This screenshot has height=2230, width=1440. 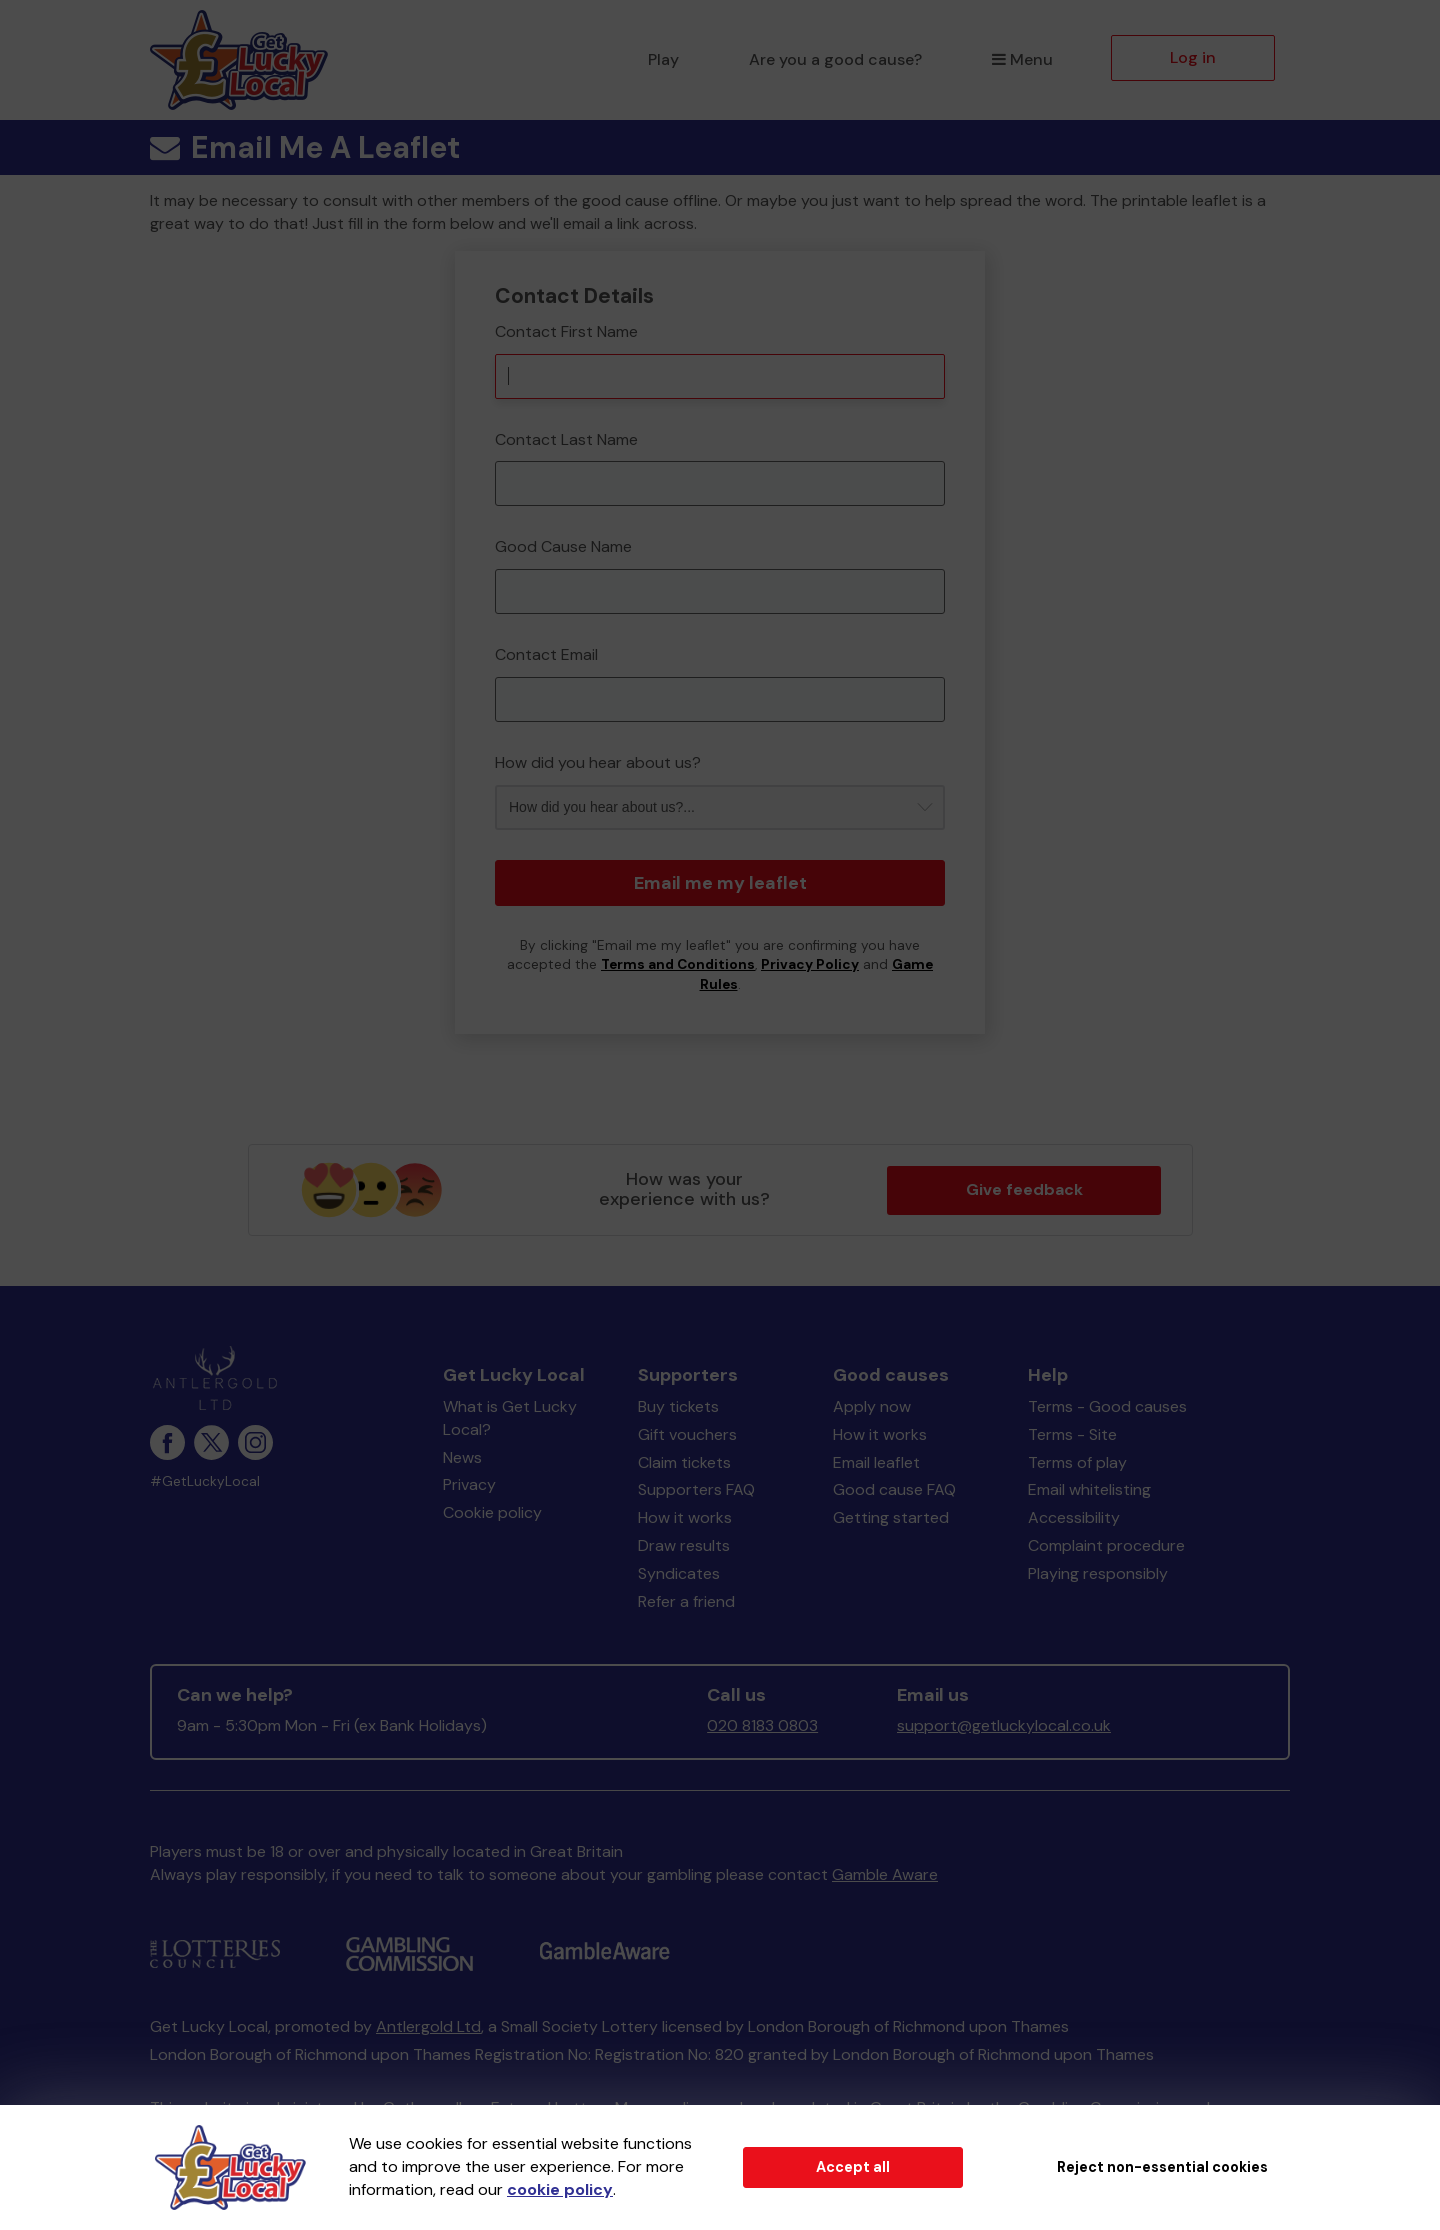 I want to click on Email leaflet, so click(x=876, y=1462).